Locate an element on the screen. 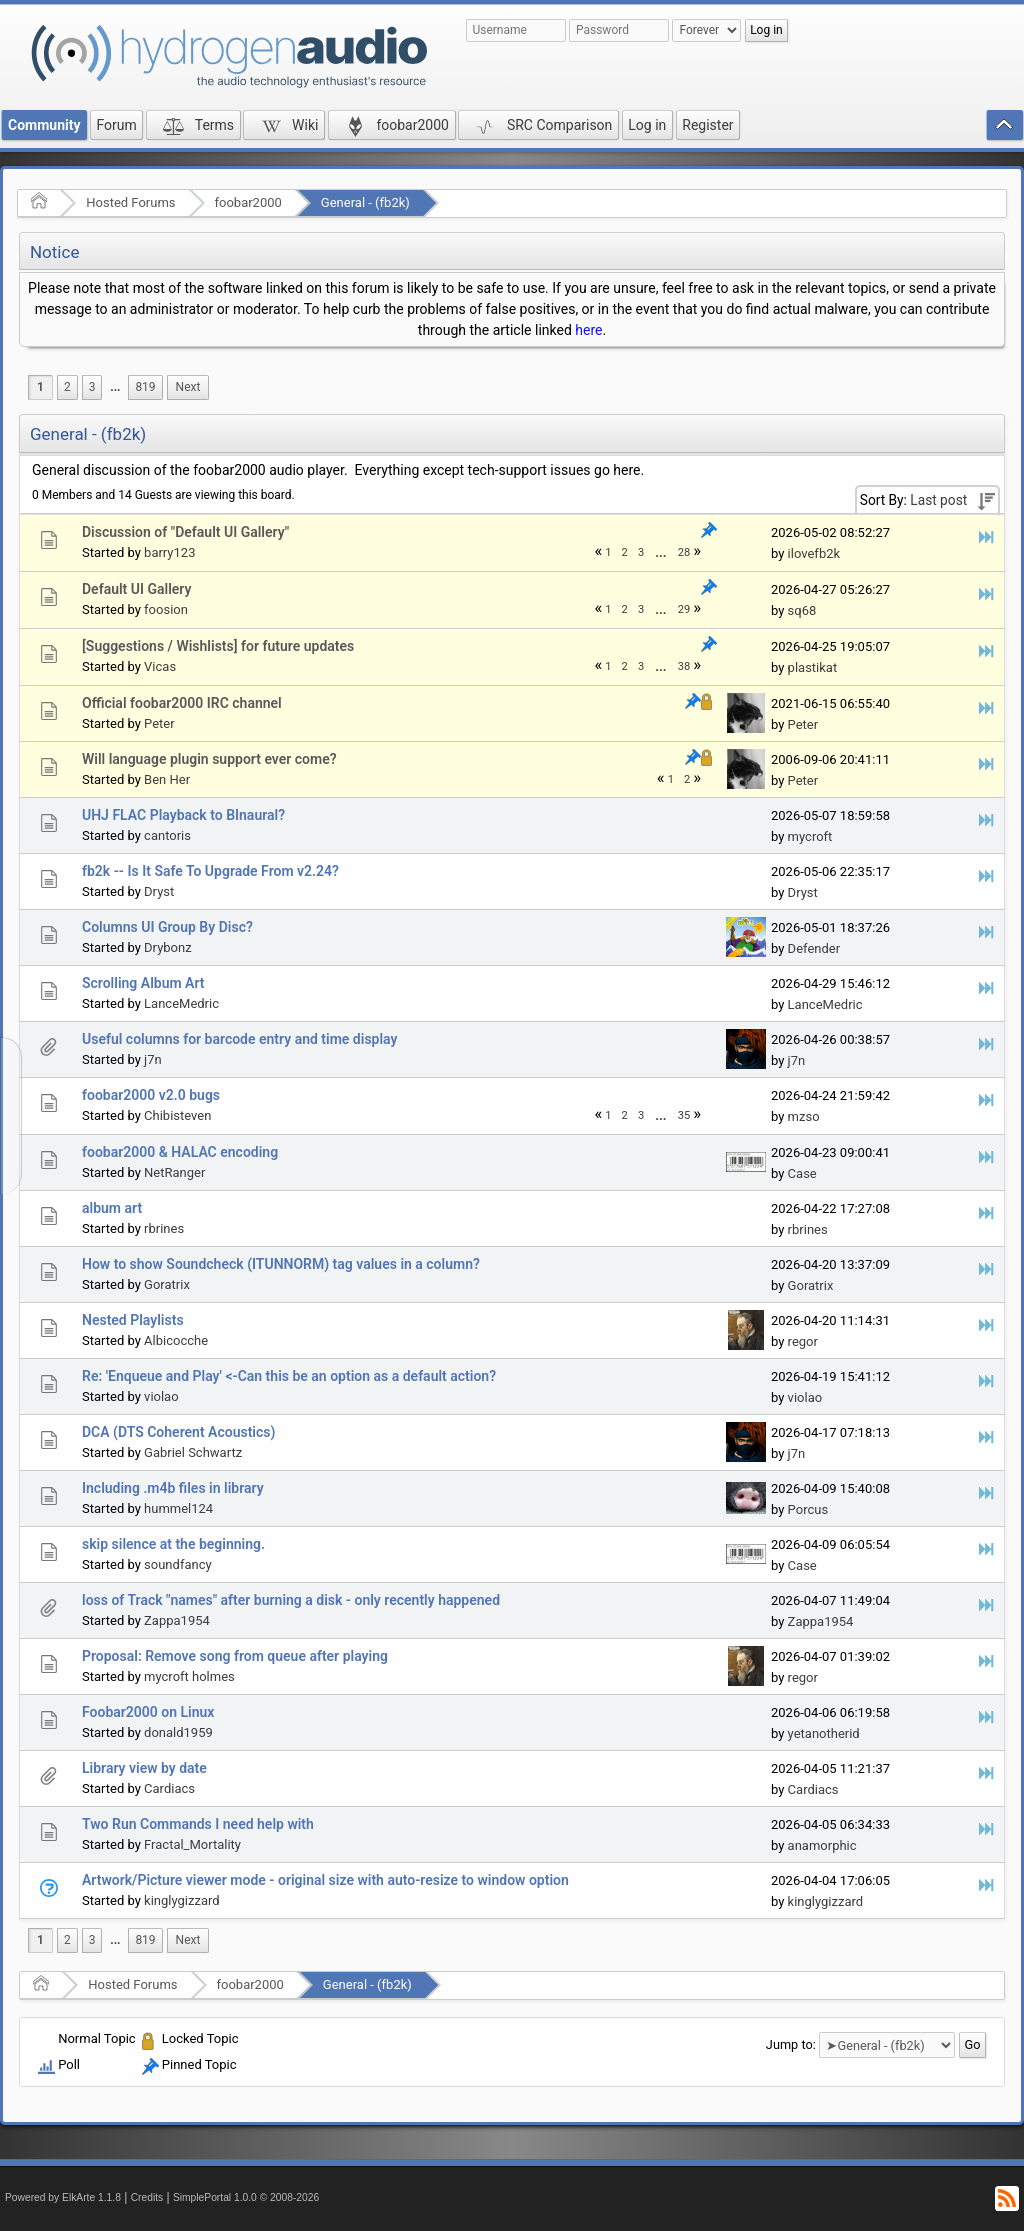 This screenshot has height=2231, width=1024. barry123 is located at coordinates (169, 552).